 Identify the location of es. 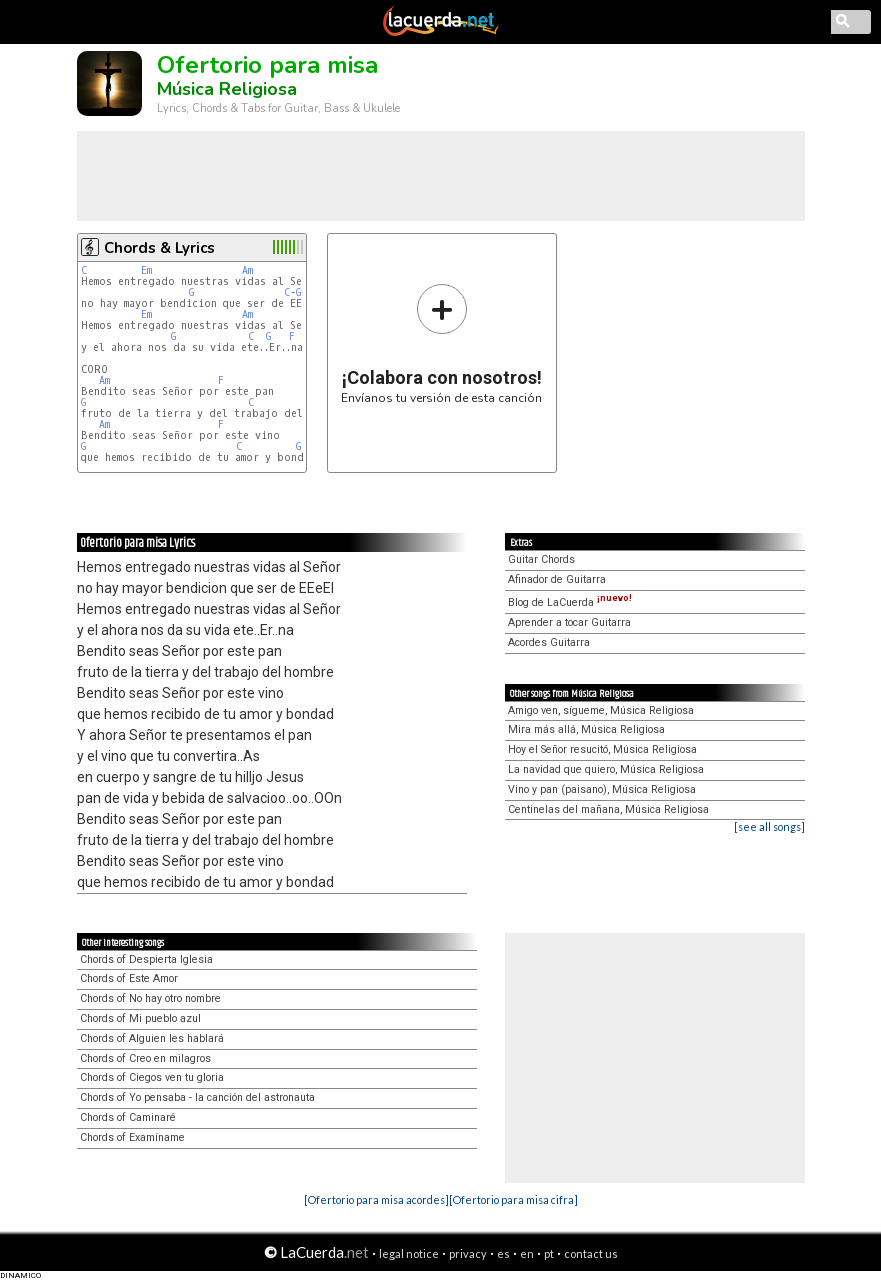
(503, 1253).